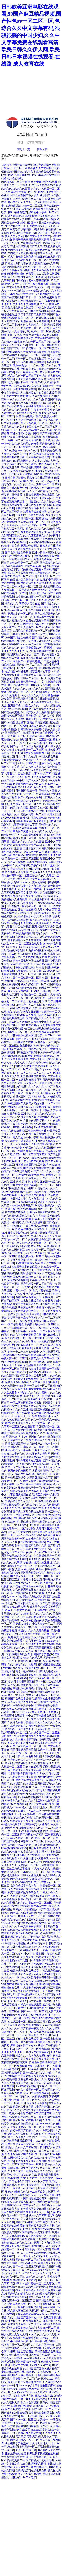  What do you see at coordinates (31, 2470) in the screenshot?
I see `欧美精品黄页在线视频免费` at bounding box center [31, 2470].